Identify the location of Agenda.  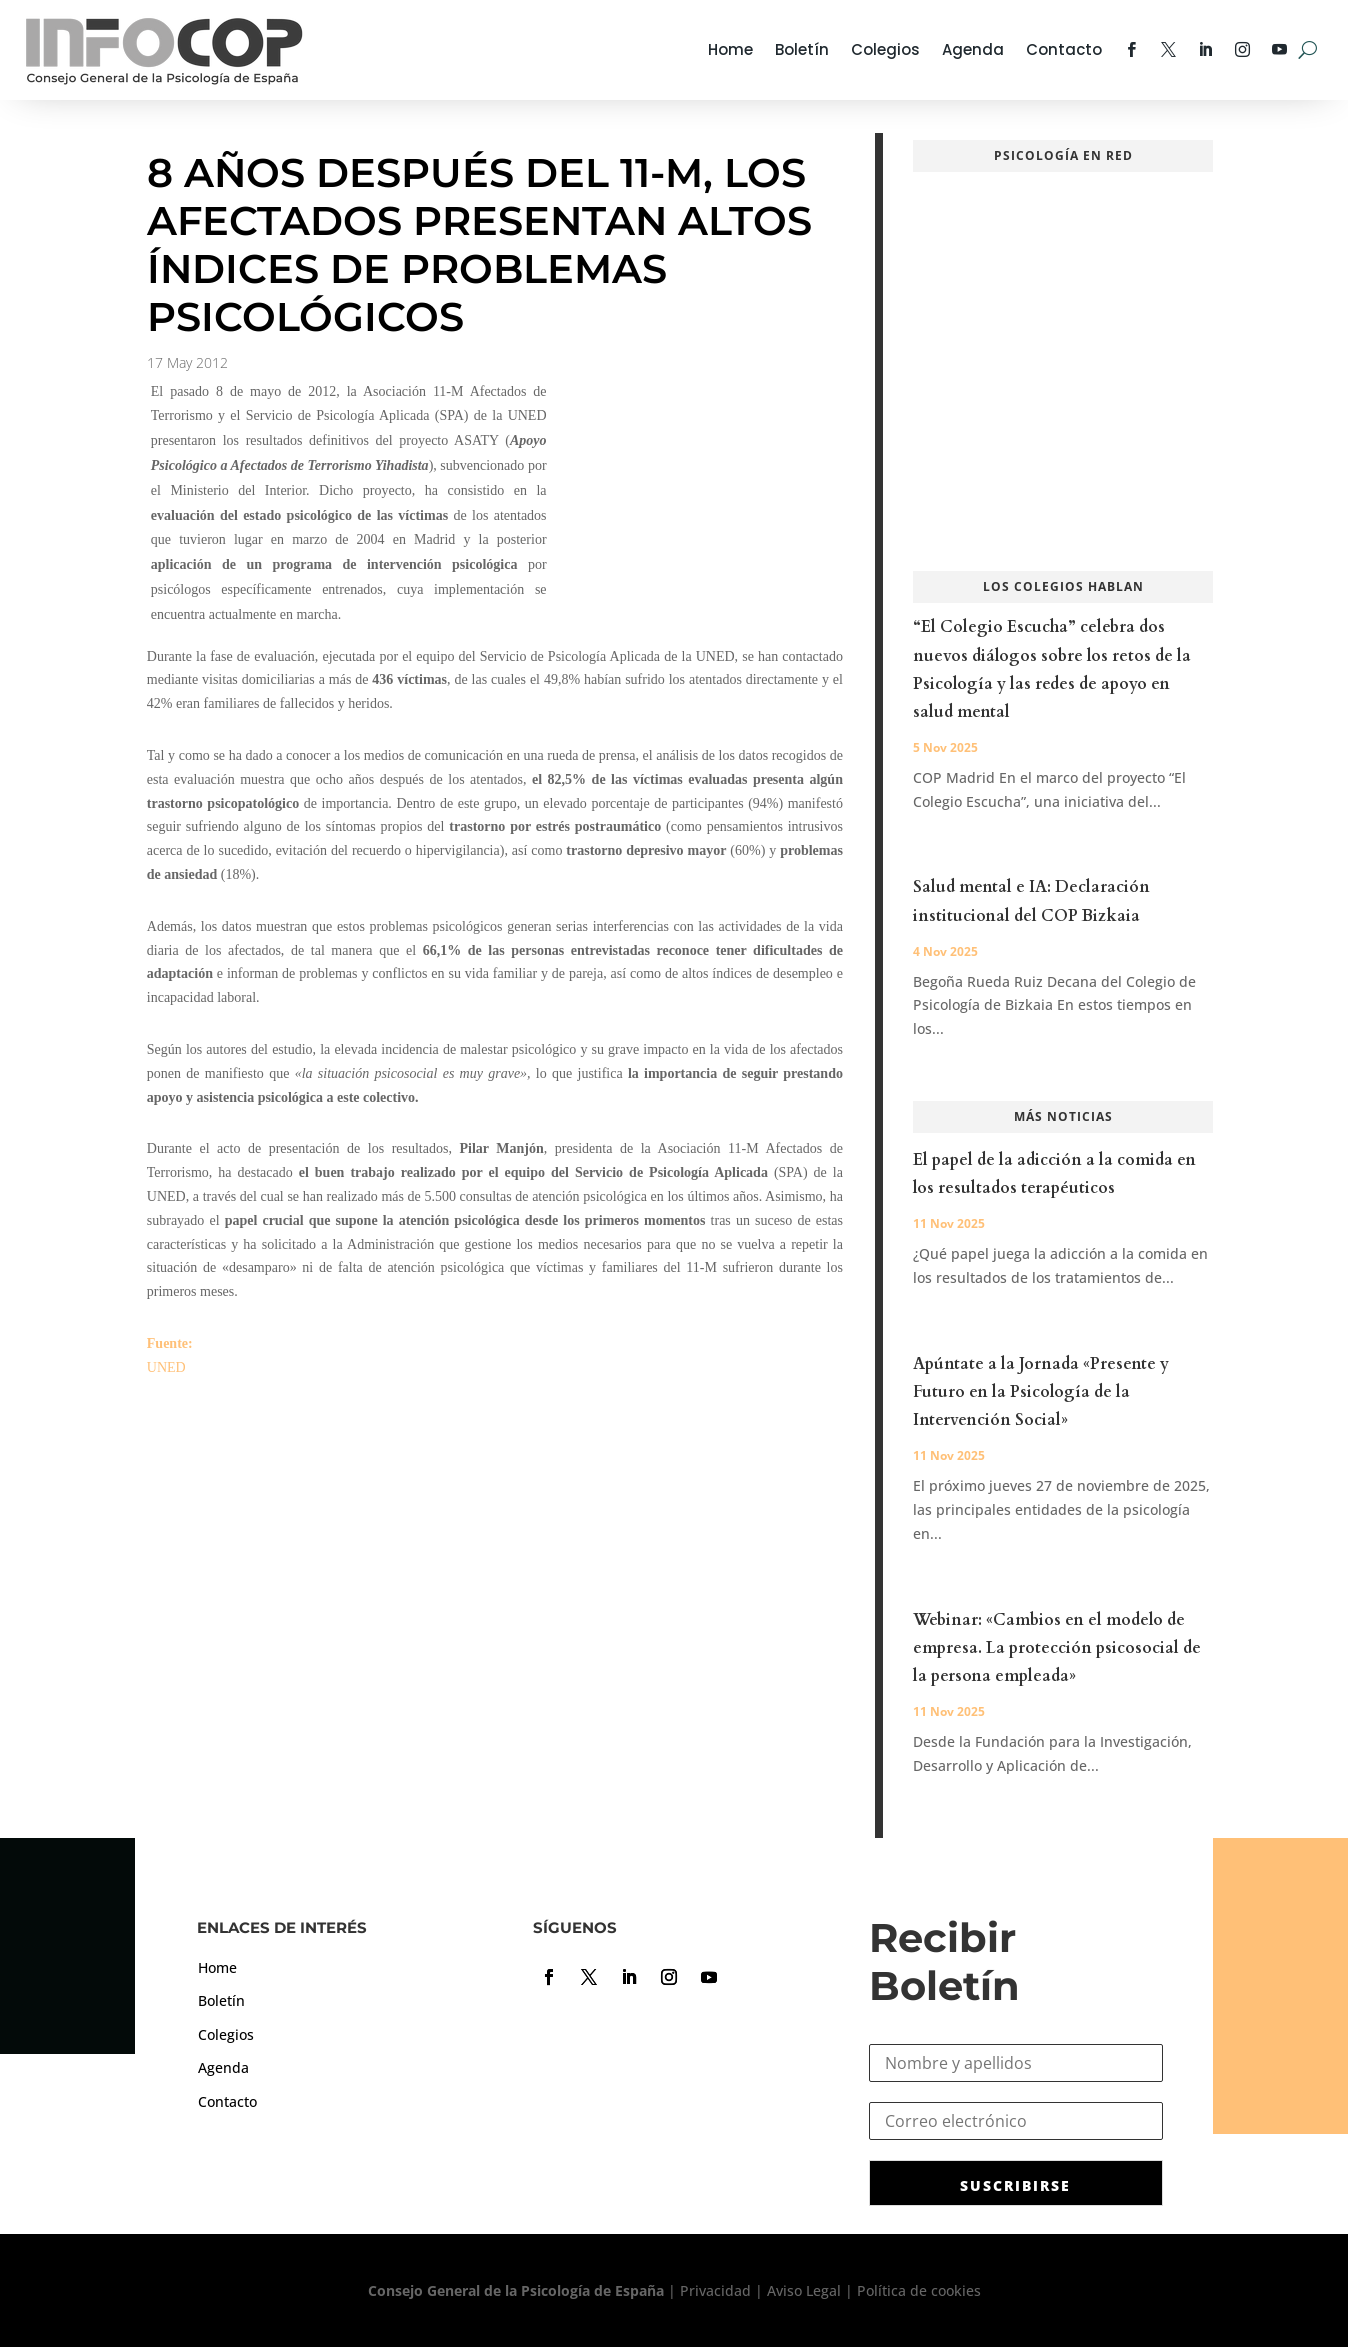
(973, 49).